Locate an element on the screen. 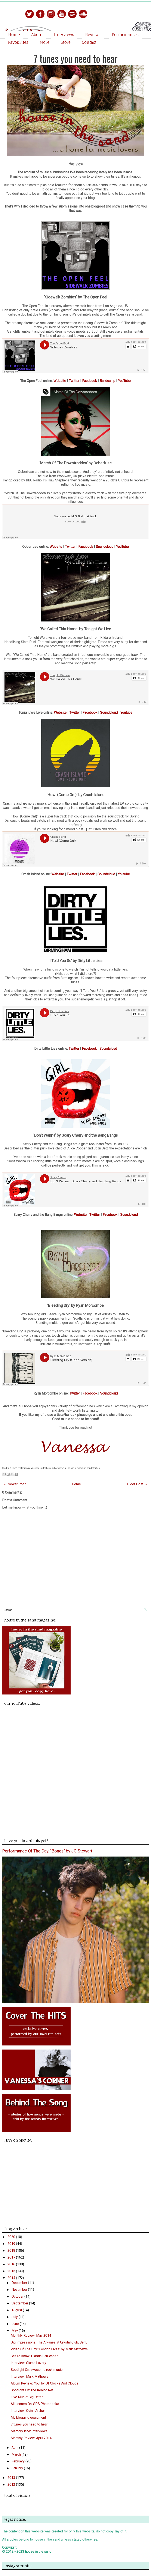  Interviews is located at coordinates (64, 34).